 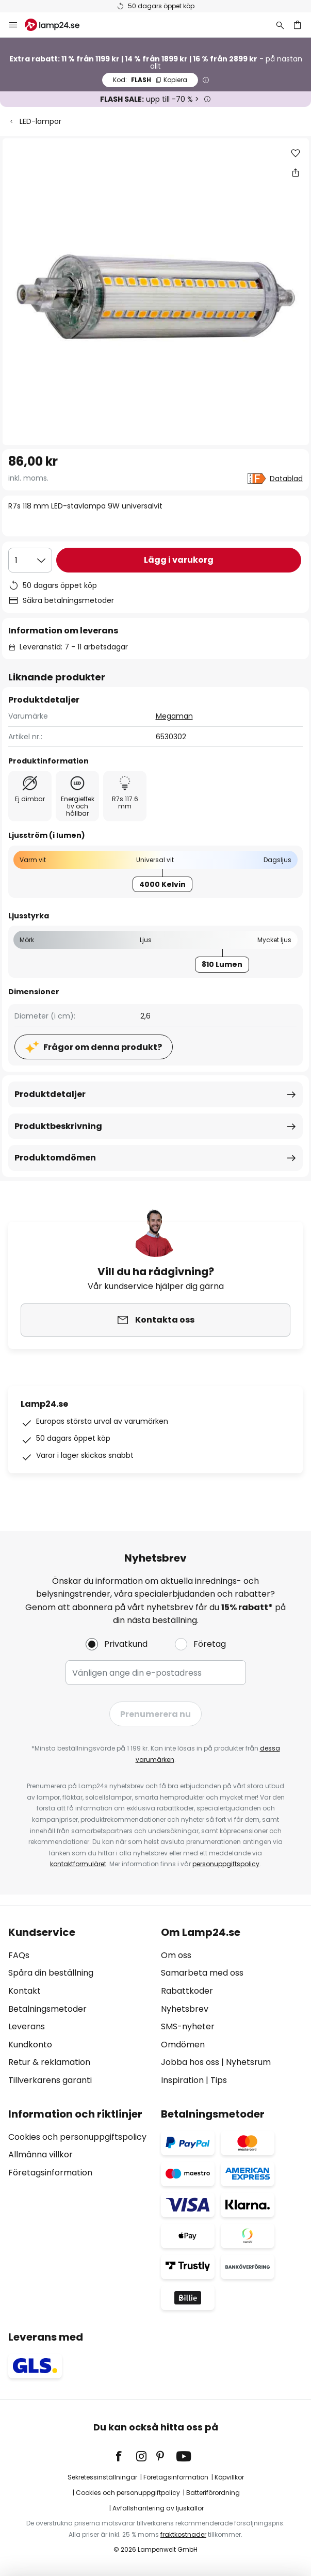 What do you see at coordinates (55, 1158) in the screenshot?
I see `Produktomdömen` at bounding box center [55, 1158].